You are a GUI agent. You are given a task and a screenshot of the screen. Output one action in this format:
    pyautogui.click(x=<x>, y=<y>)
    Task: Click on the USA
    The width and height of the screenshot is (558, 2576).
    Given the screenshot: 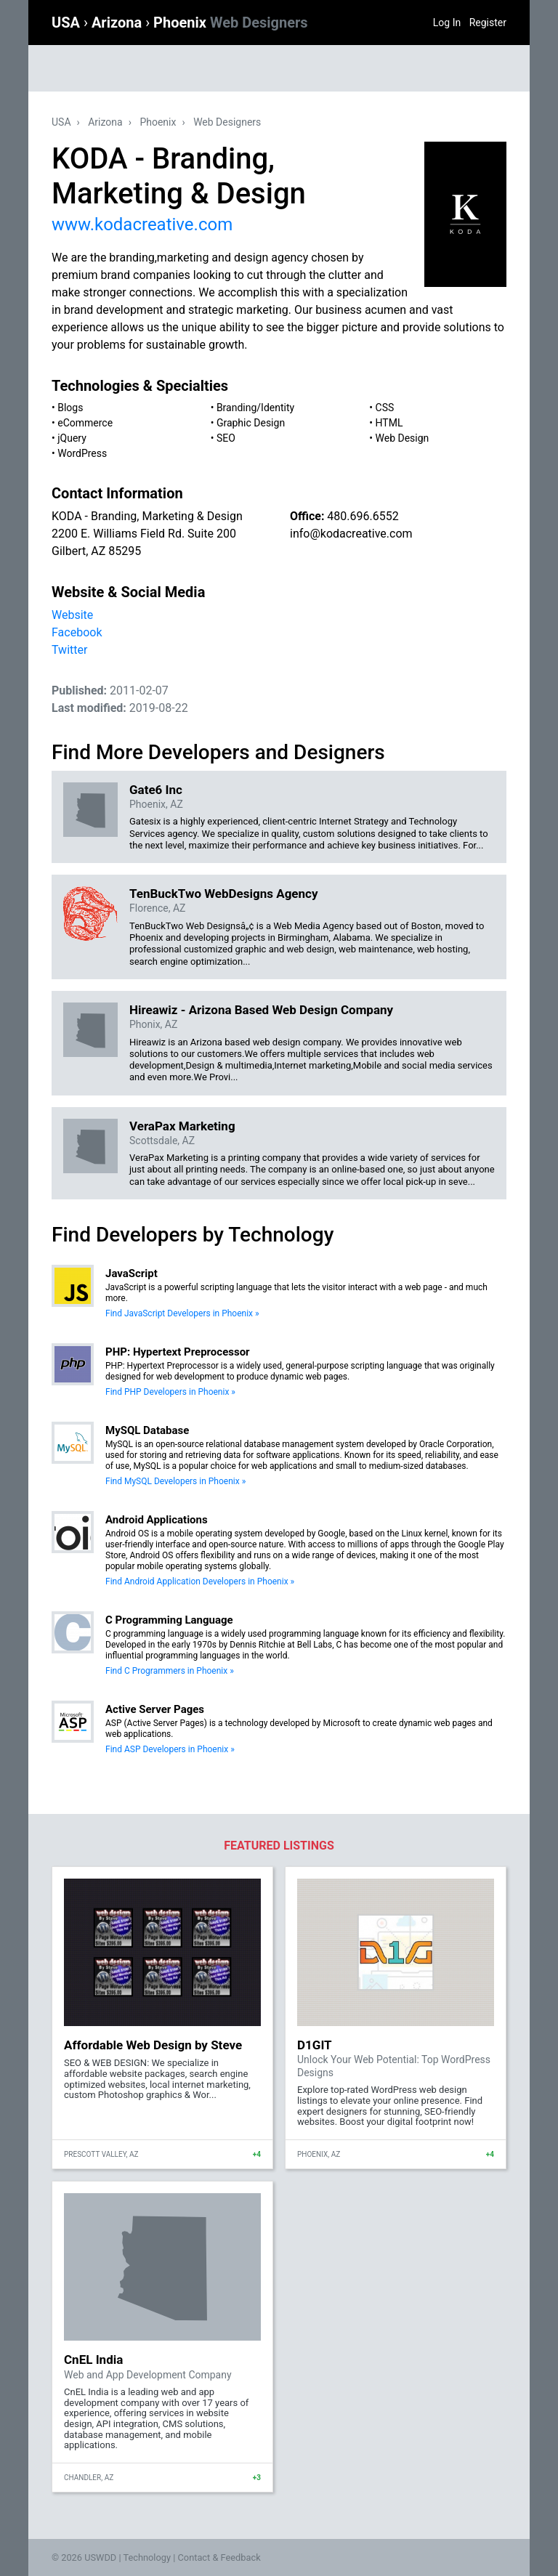 What is the action you would take?
    pyautogui.click(x=68, y=22)
    